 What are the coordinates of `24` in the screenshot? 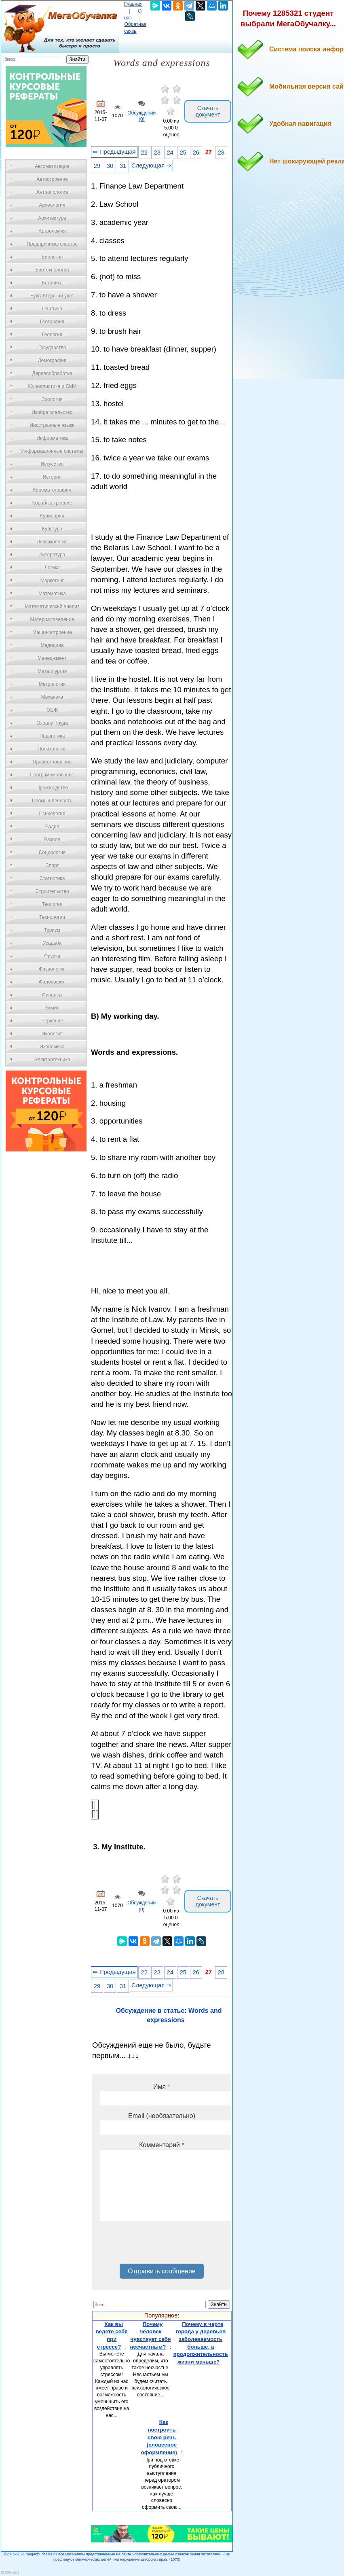 It's located at (170, 152).